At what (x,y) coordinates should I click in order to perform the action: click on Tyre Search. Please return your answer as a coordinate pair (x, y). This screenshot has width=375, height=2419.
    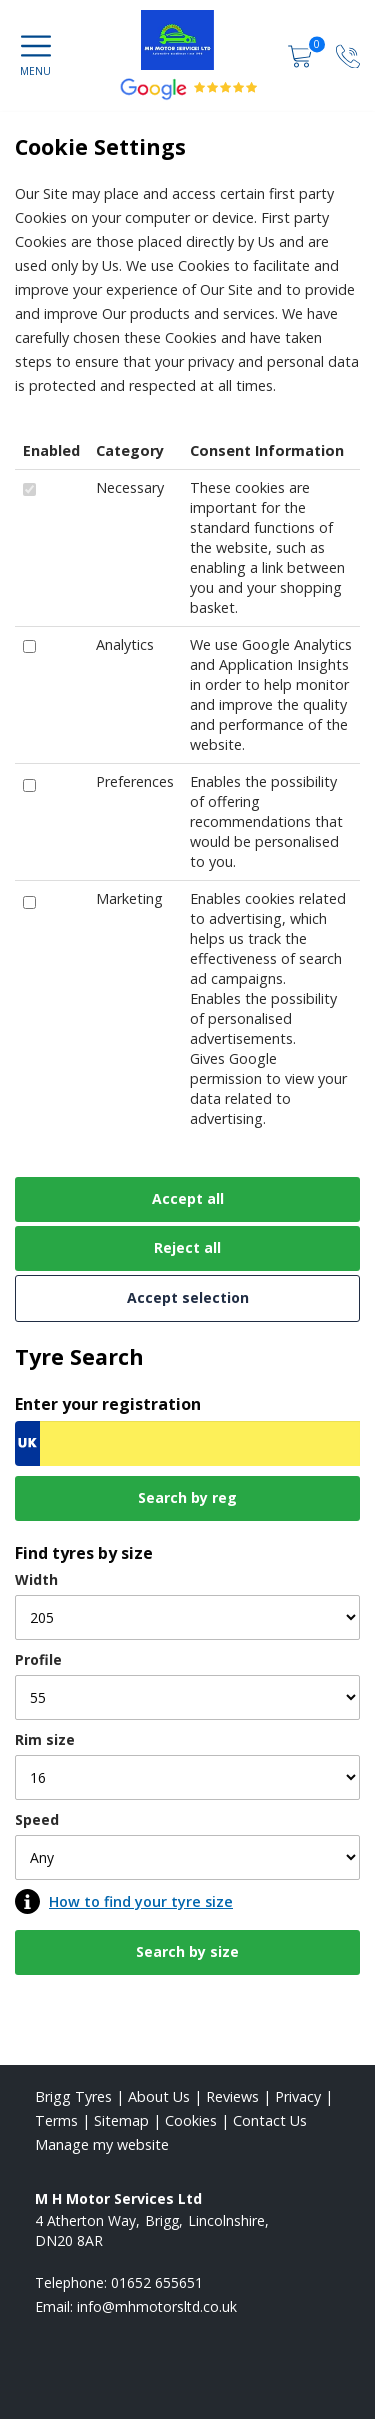
    Looking at the image, I should click on (79, 1356).